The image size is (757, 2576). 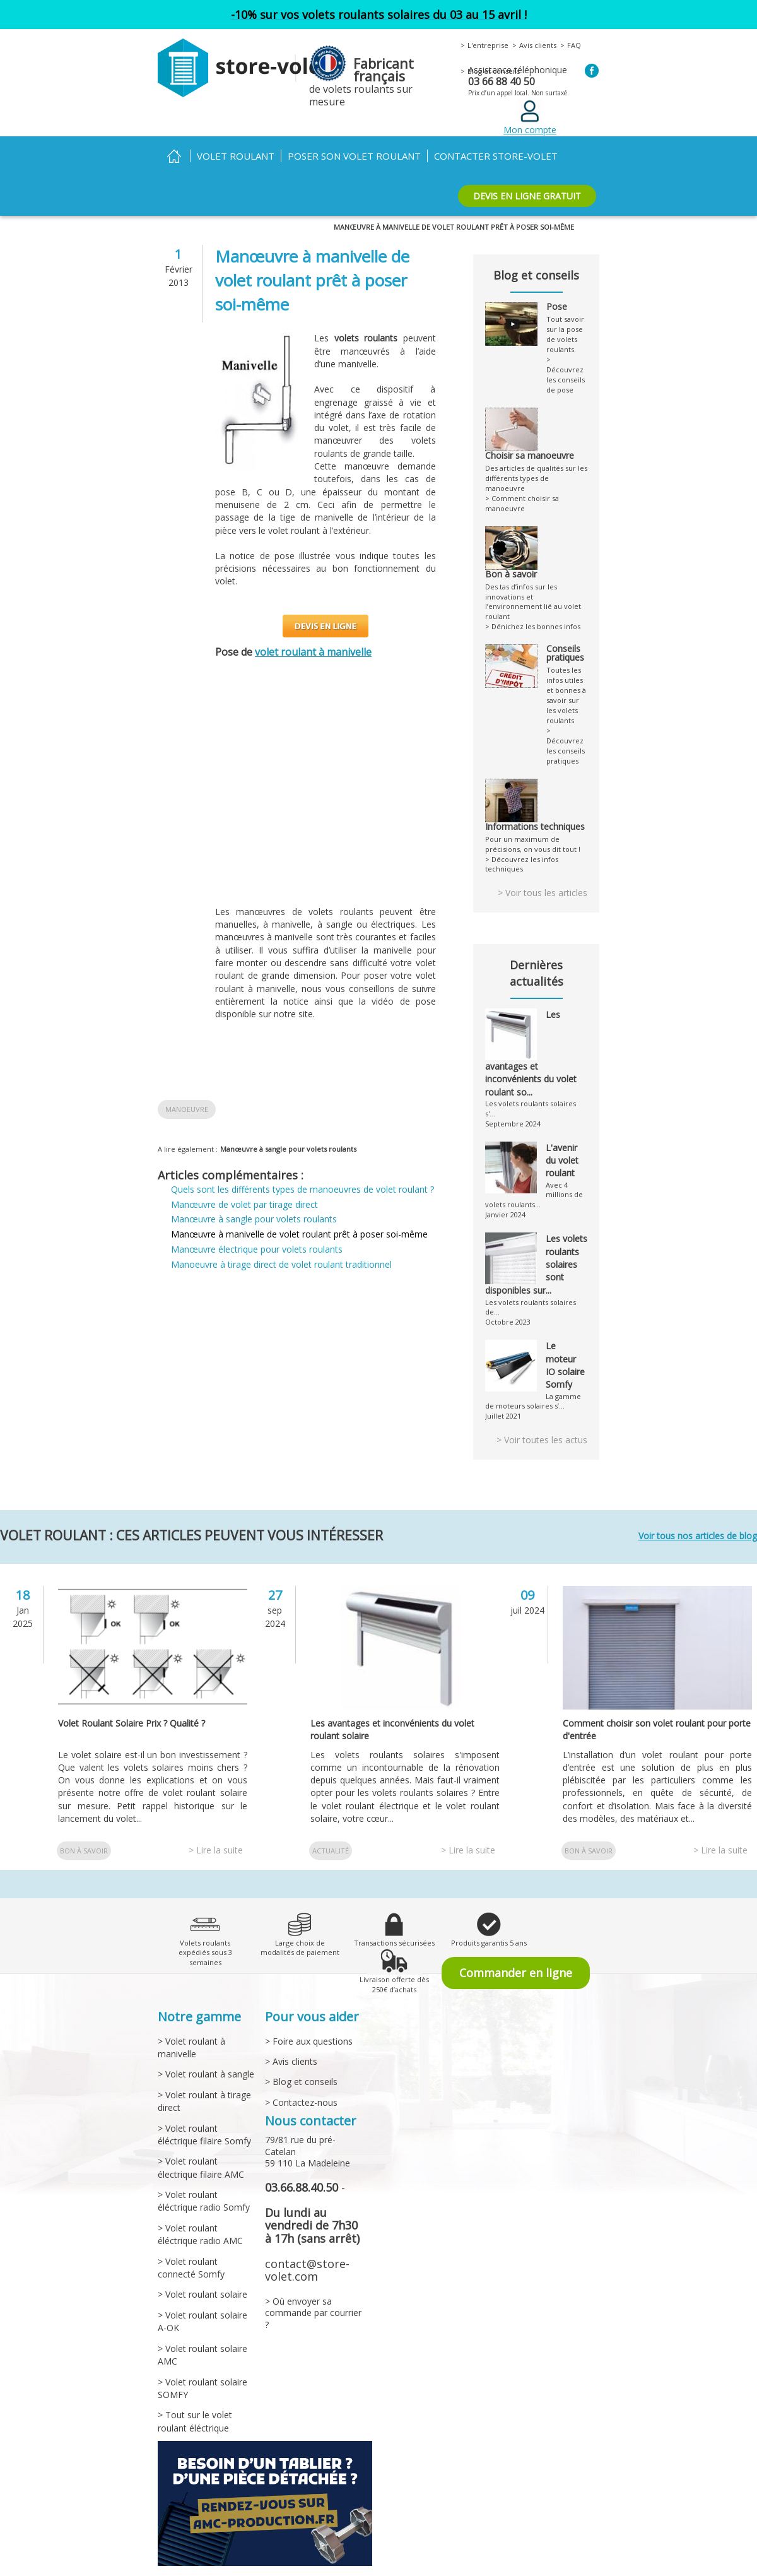 What do you see at coordinates (202, 2171) in the screenshot?
I see `> Volet roulant éléctrique radio Somfy` at bounding box center [202, 2171].